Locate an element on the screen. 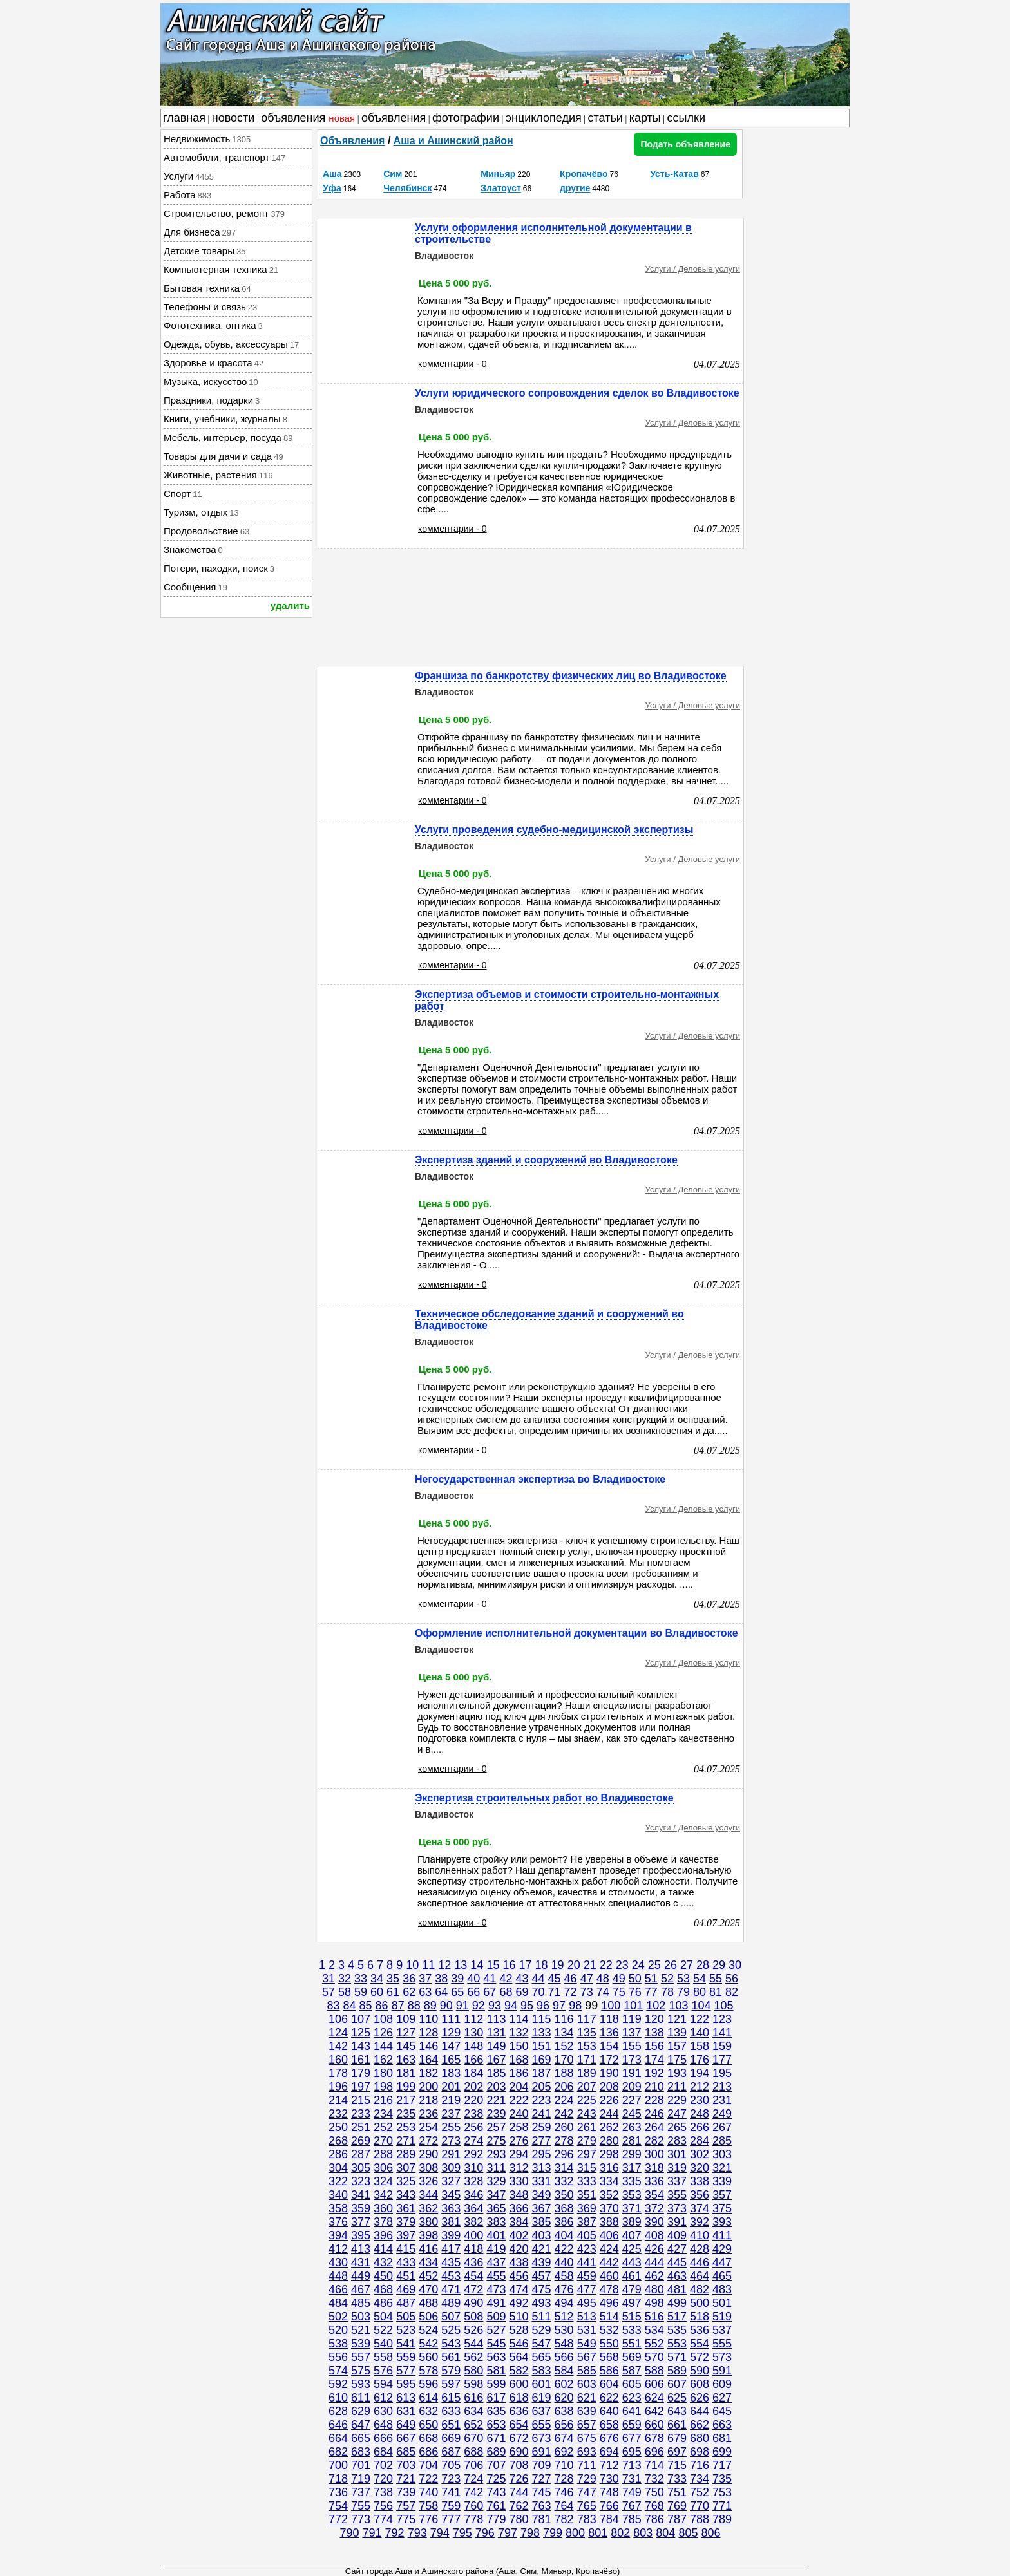 This screenshot has width=1010, height=2576. 519 is located at coordinates (722, 2316).